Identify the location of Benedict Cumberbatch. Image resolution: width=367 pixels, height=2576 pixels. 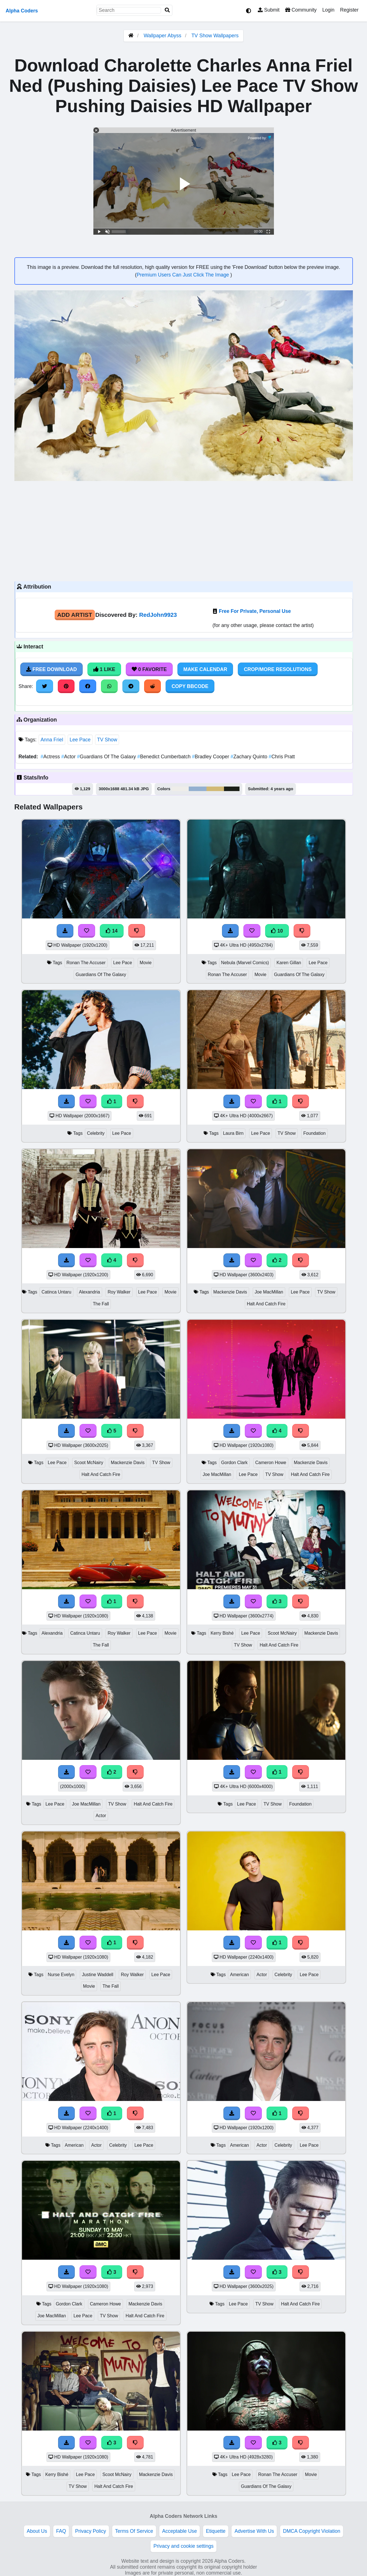
(164, 756).